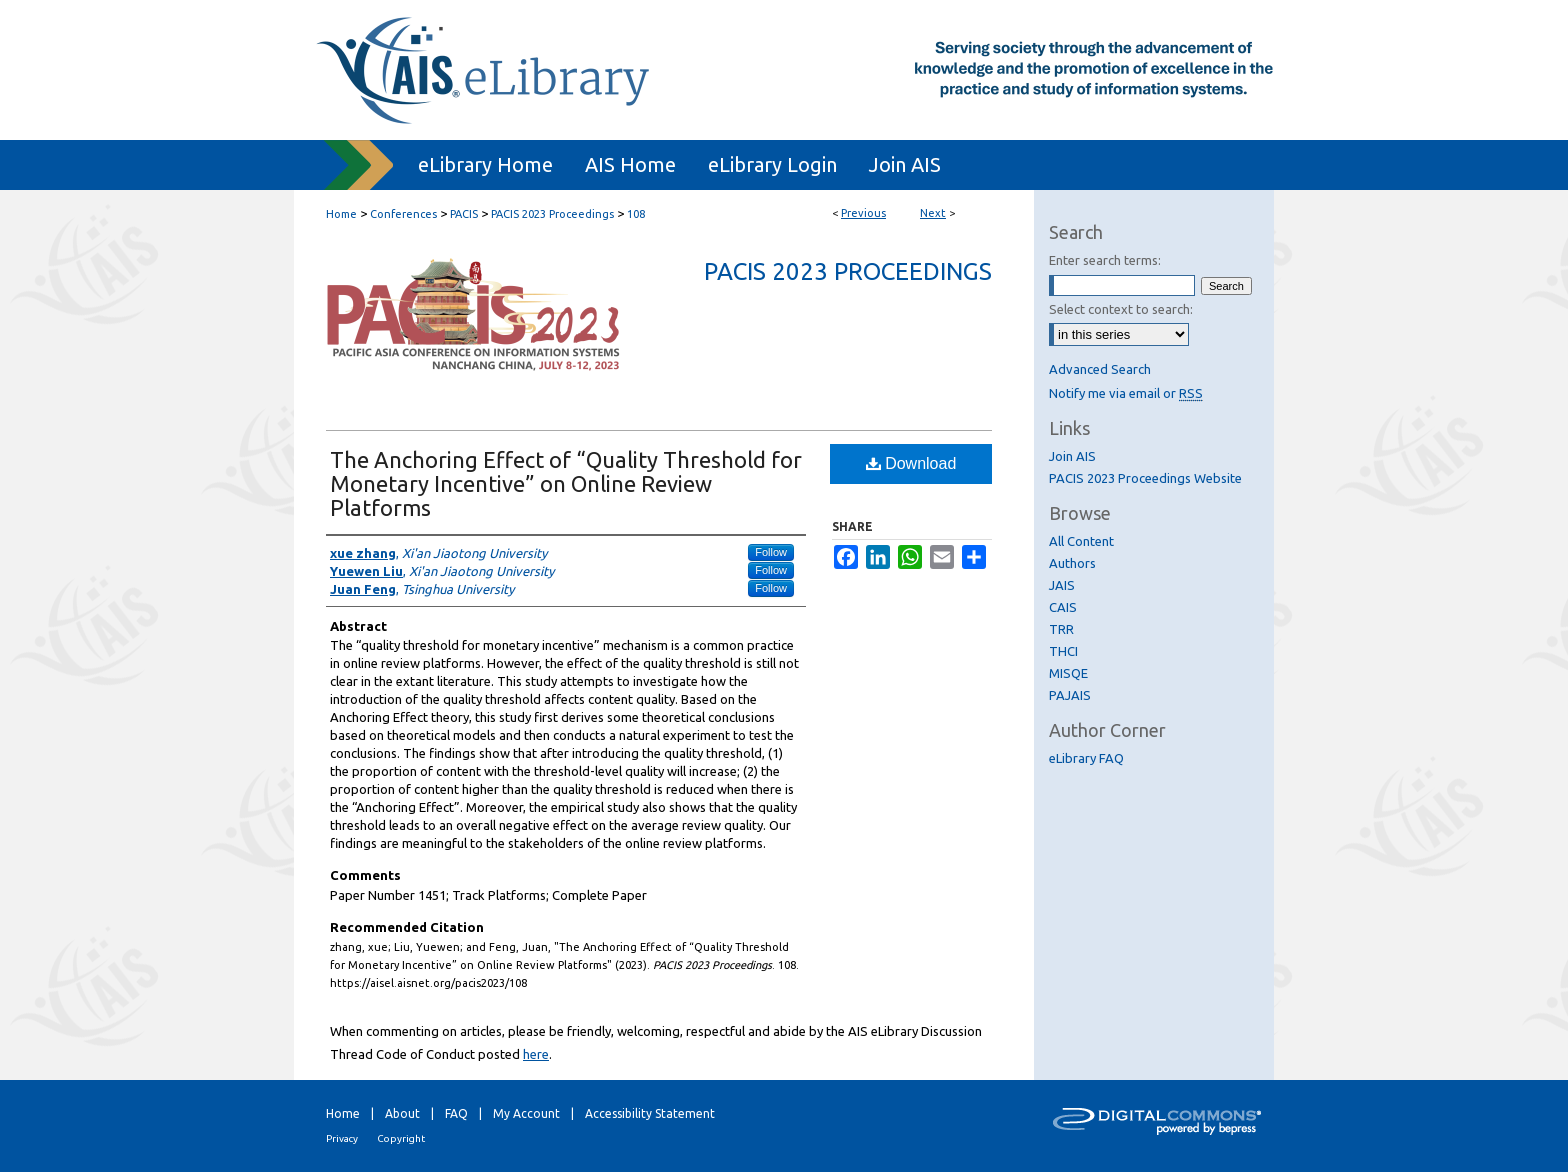 This screenshot has height=1172, width=1568. I want to click on Accessibility Statement, so click(650, 1113).